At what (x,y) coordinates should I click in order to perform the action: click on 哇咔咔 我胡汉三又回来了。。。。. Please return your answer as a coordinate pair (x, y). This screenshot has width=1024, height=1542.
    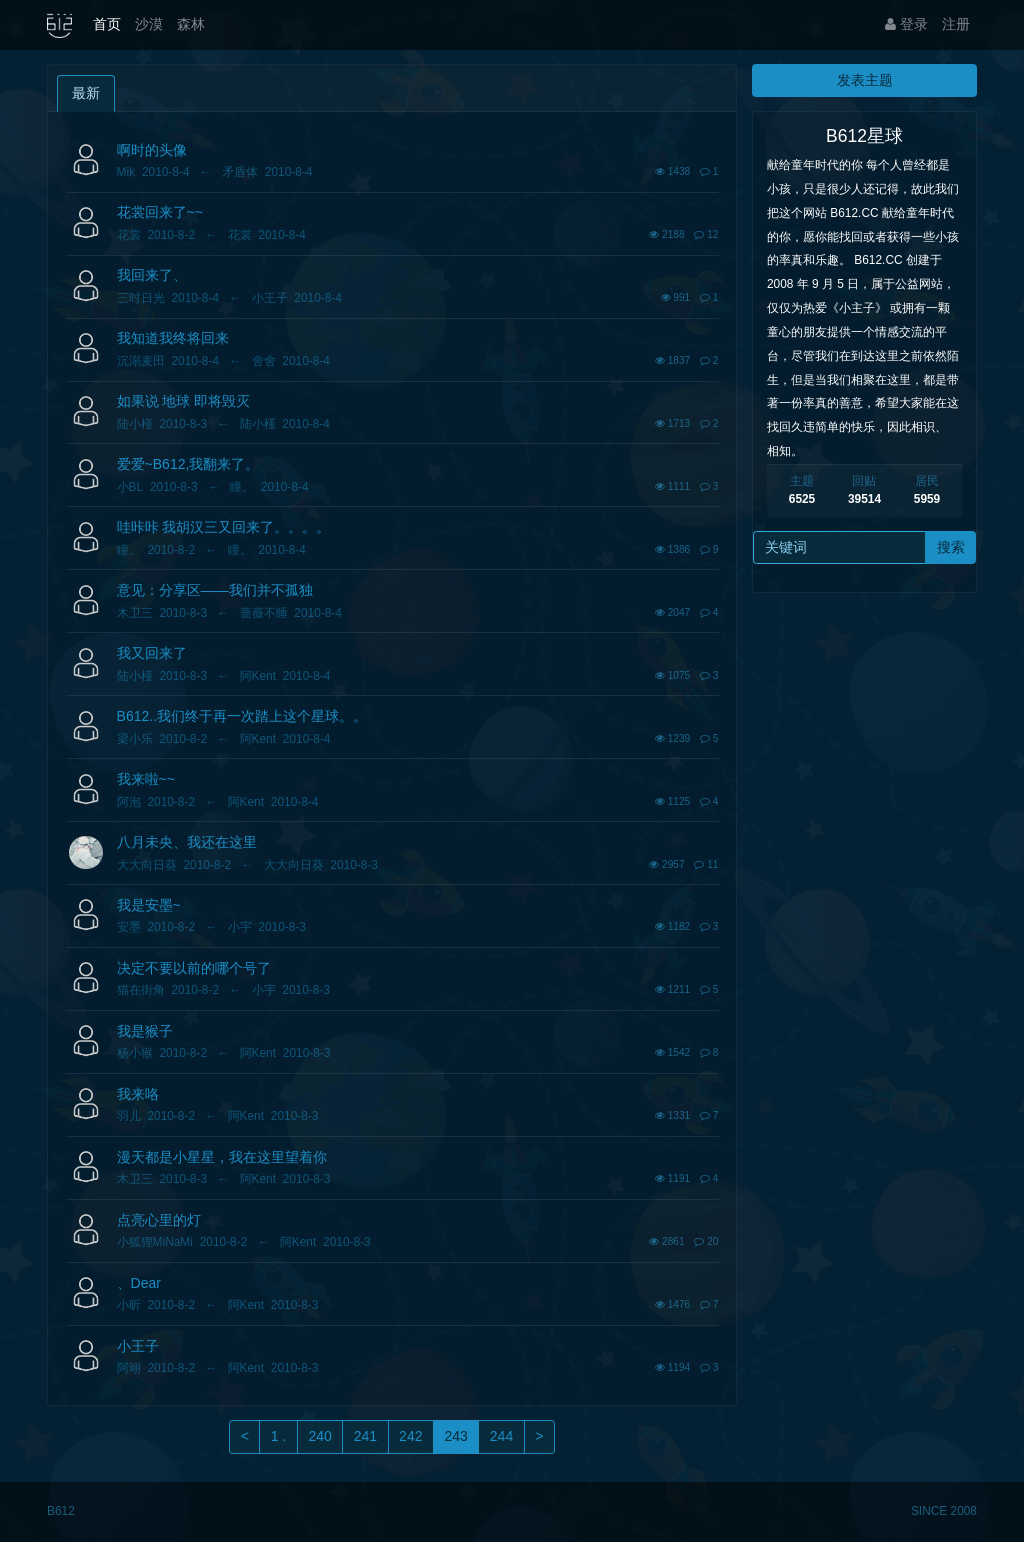
    Looking at the image, I should click on (224, 527).